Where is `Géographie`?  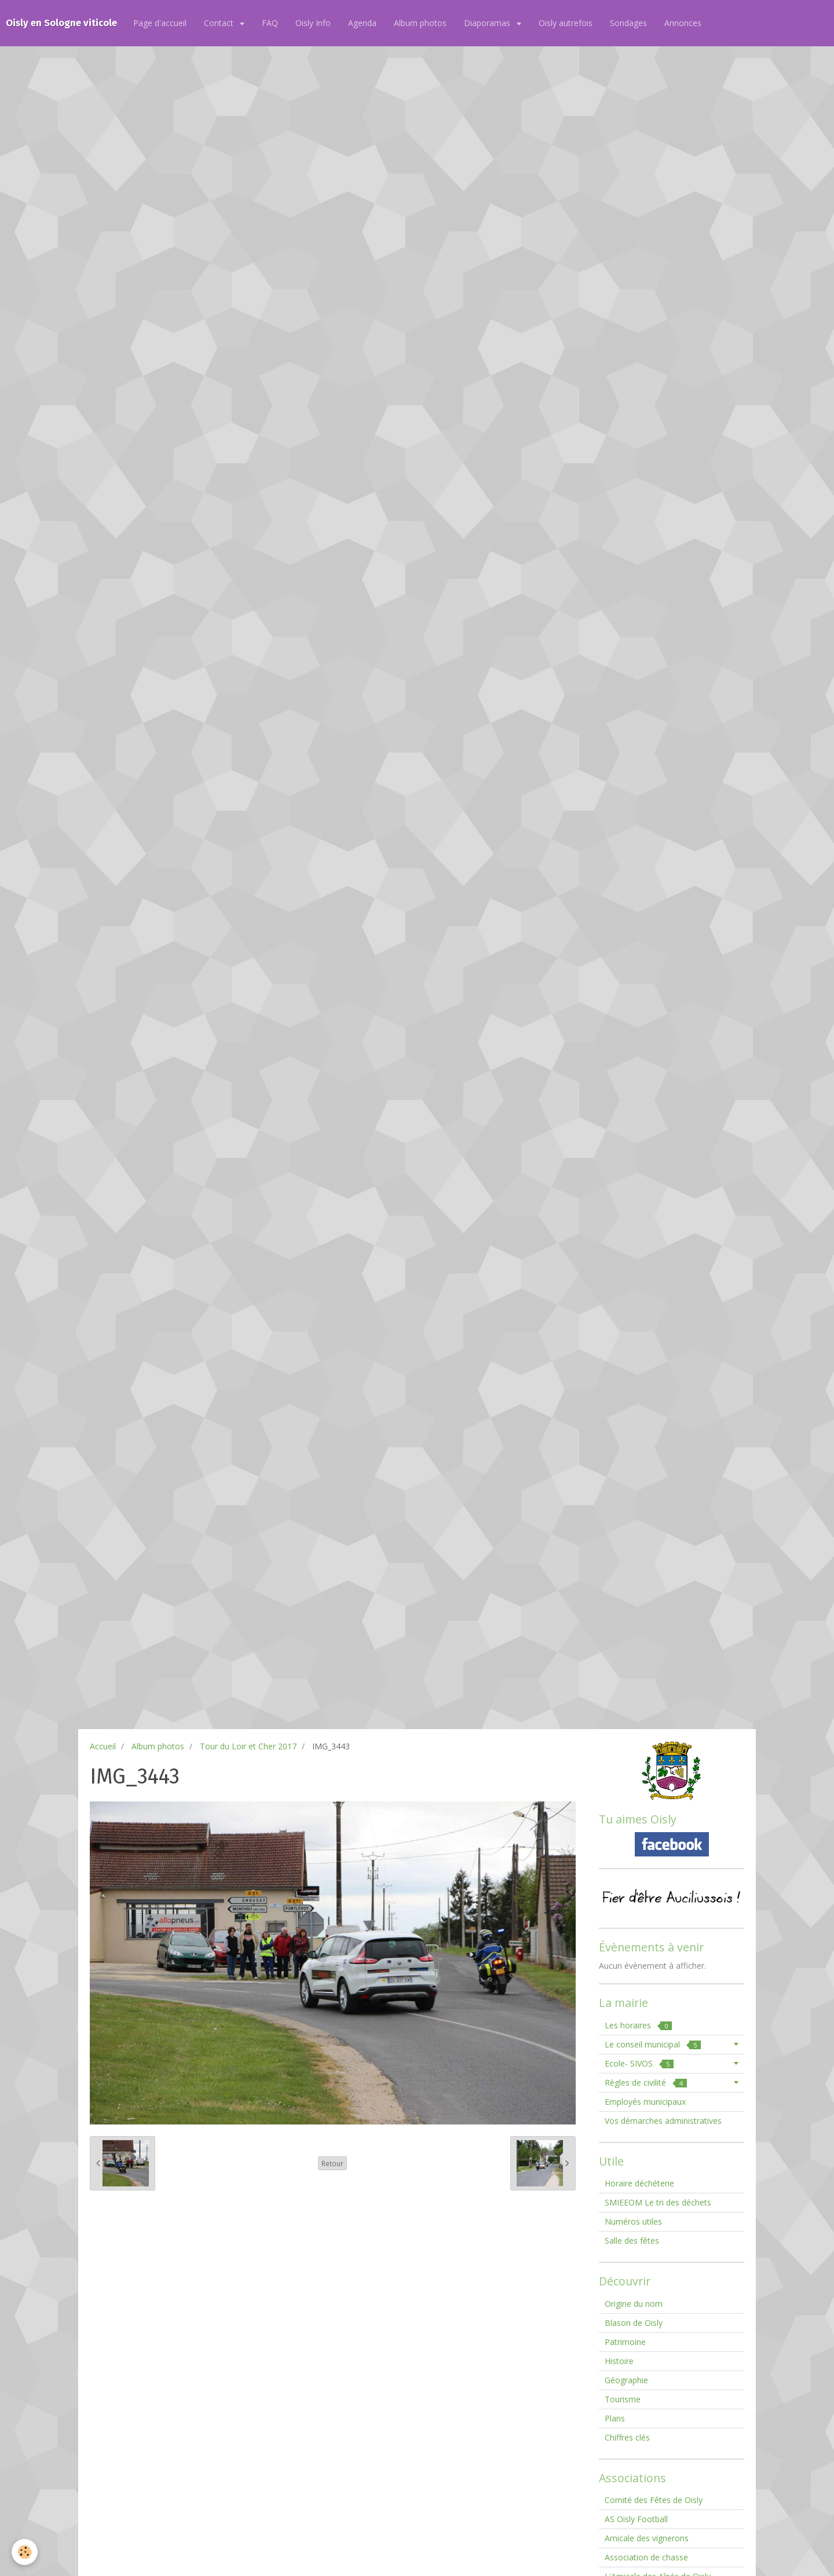
Géographie is located at coordinates (626, 2380).